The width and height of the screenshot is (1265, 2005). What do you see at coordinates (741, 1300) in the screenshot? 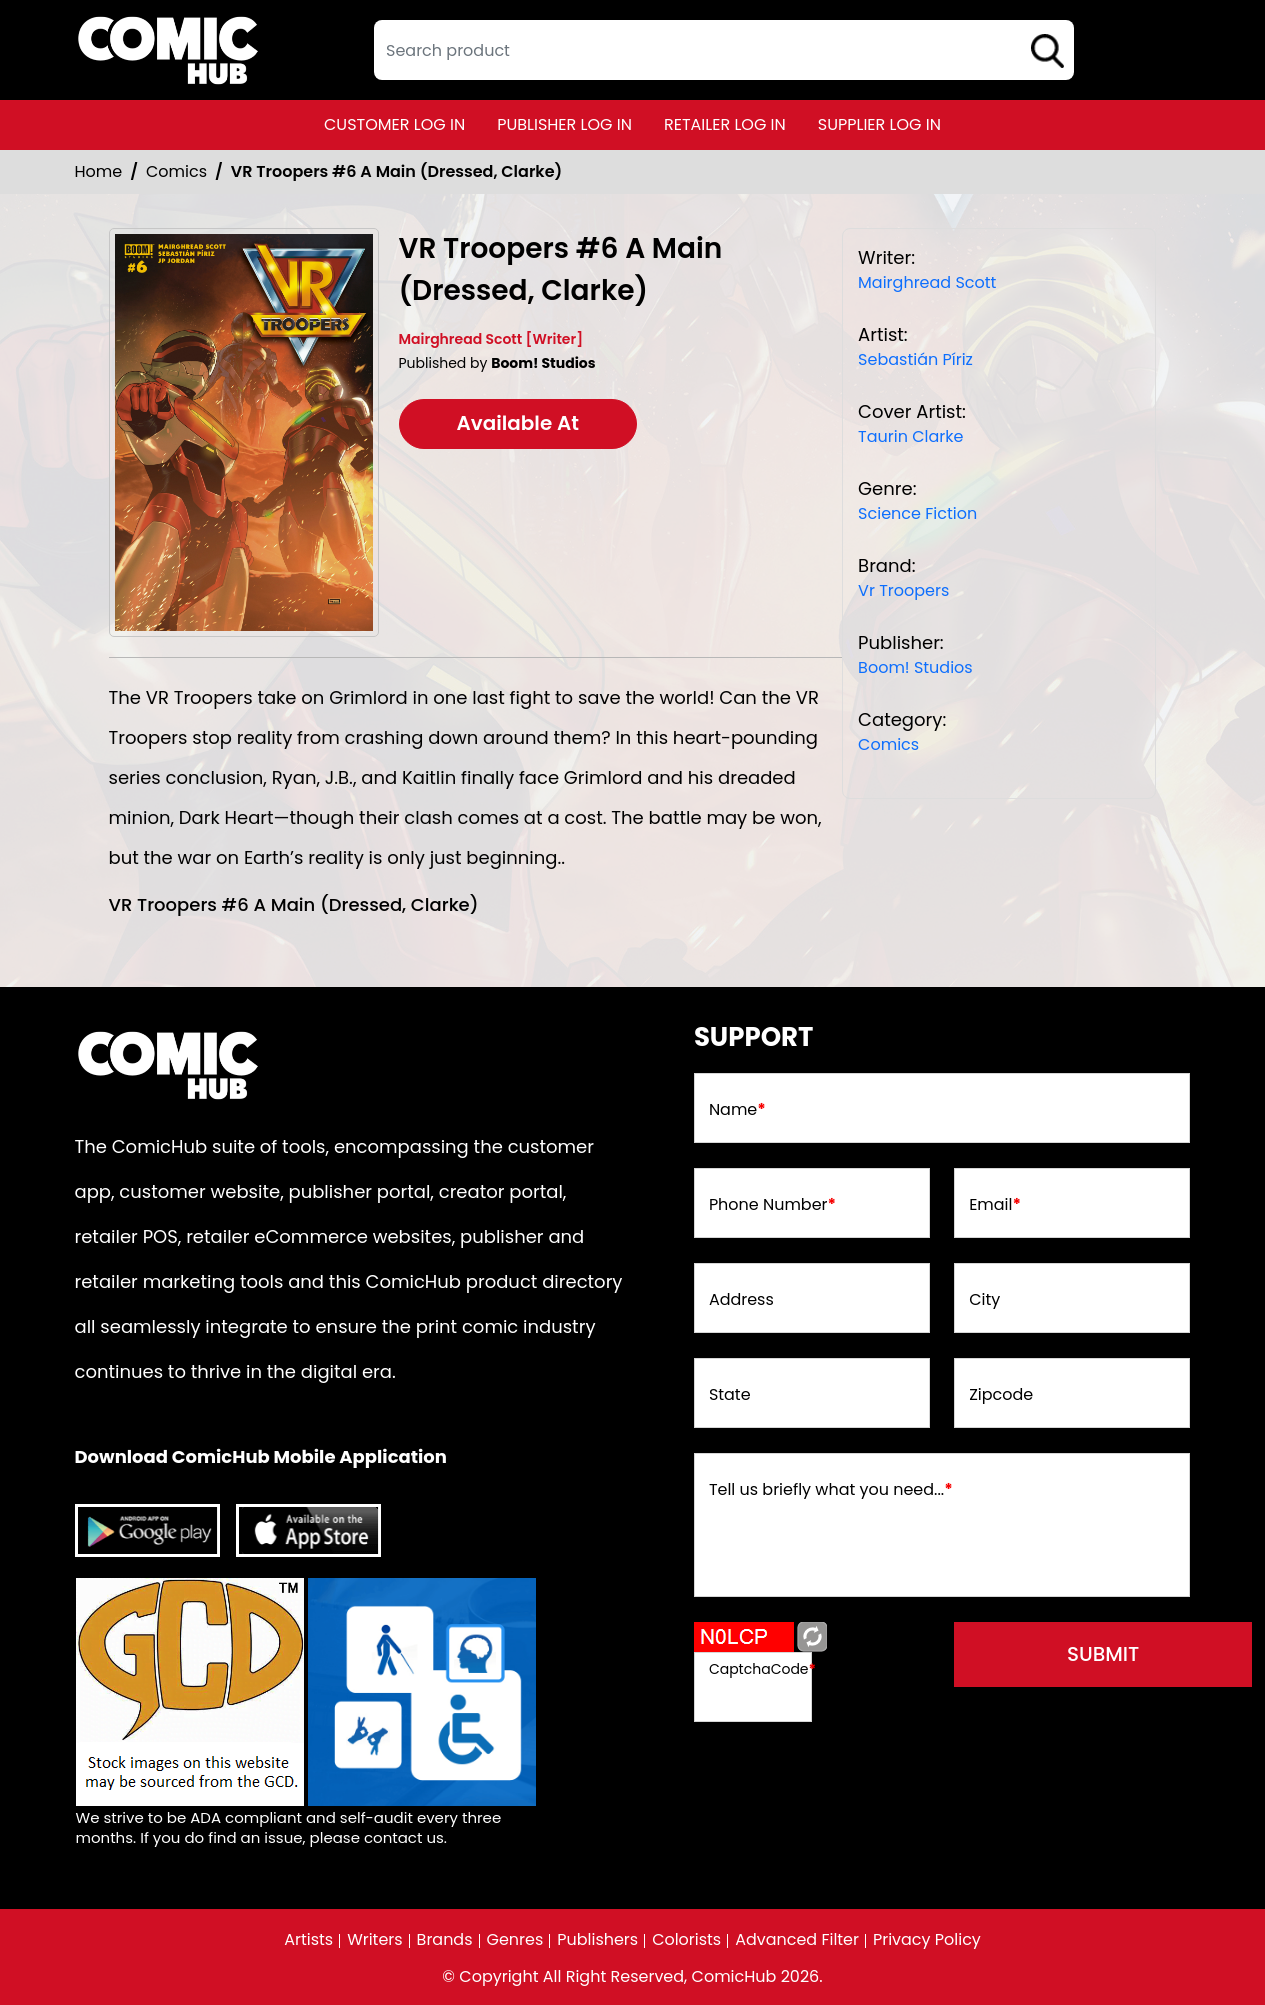
I see `Address` at bounding box center [741, 1300].